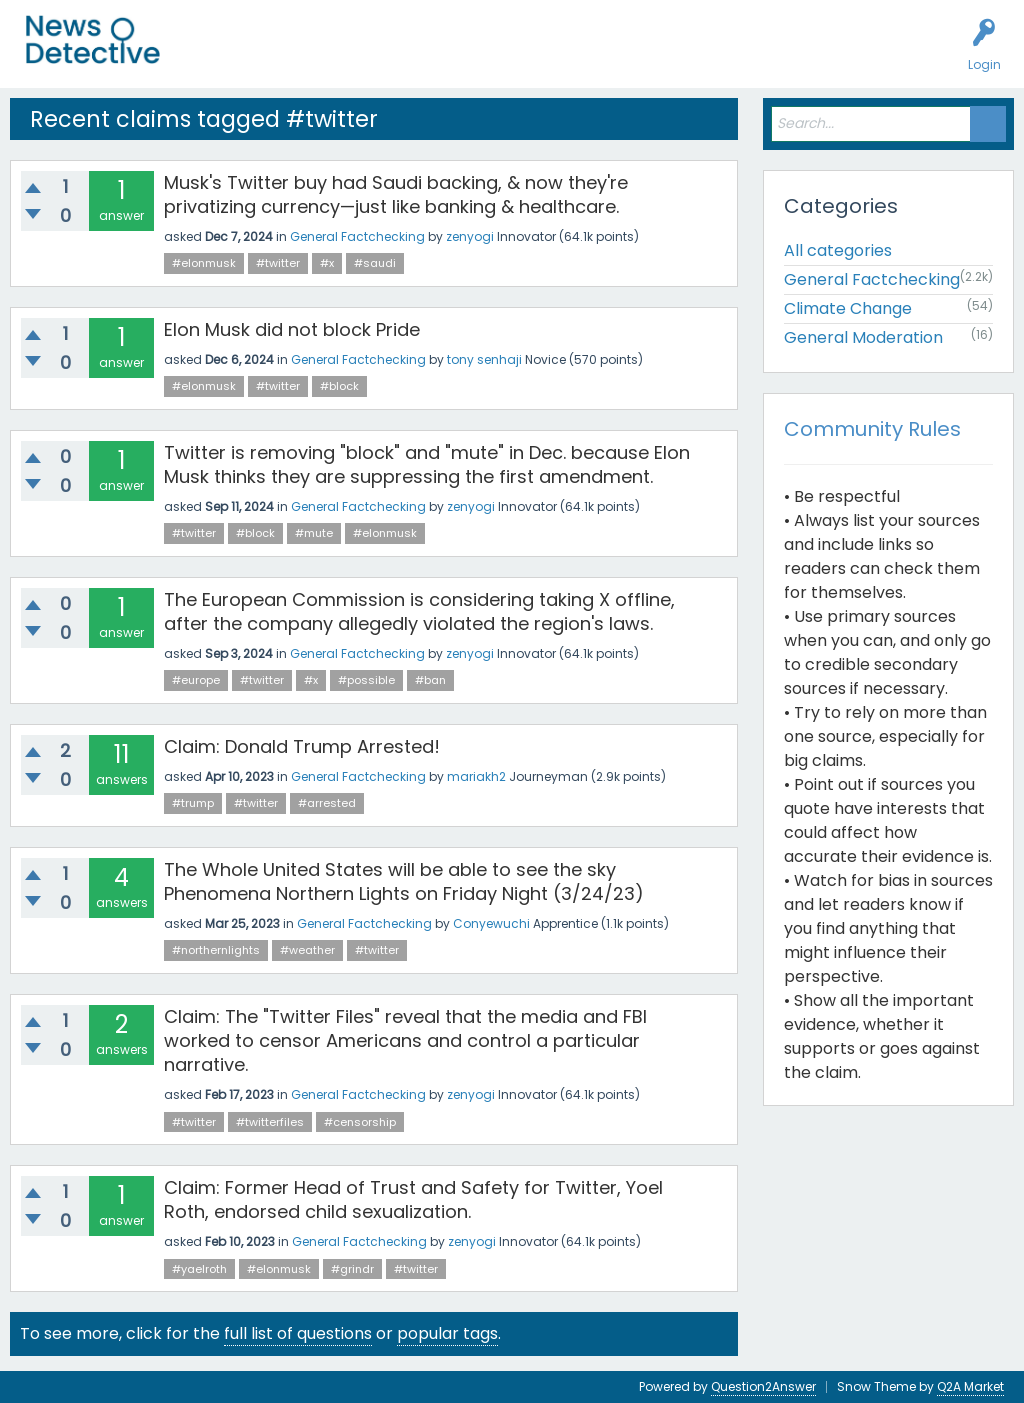 The image size is (1024, 1403). Describe the element at coordinates (484, 359) in the screenshot. I see `tony senhaji` at that location.